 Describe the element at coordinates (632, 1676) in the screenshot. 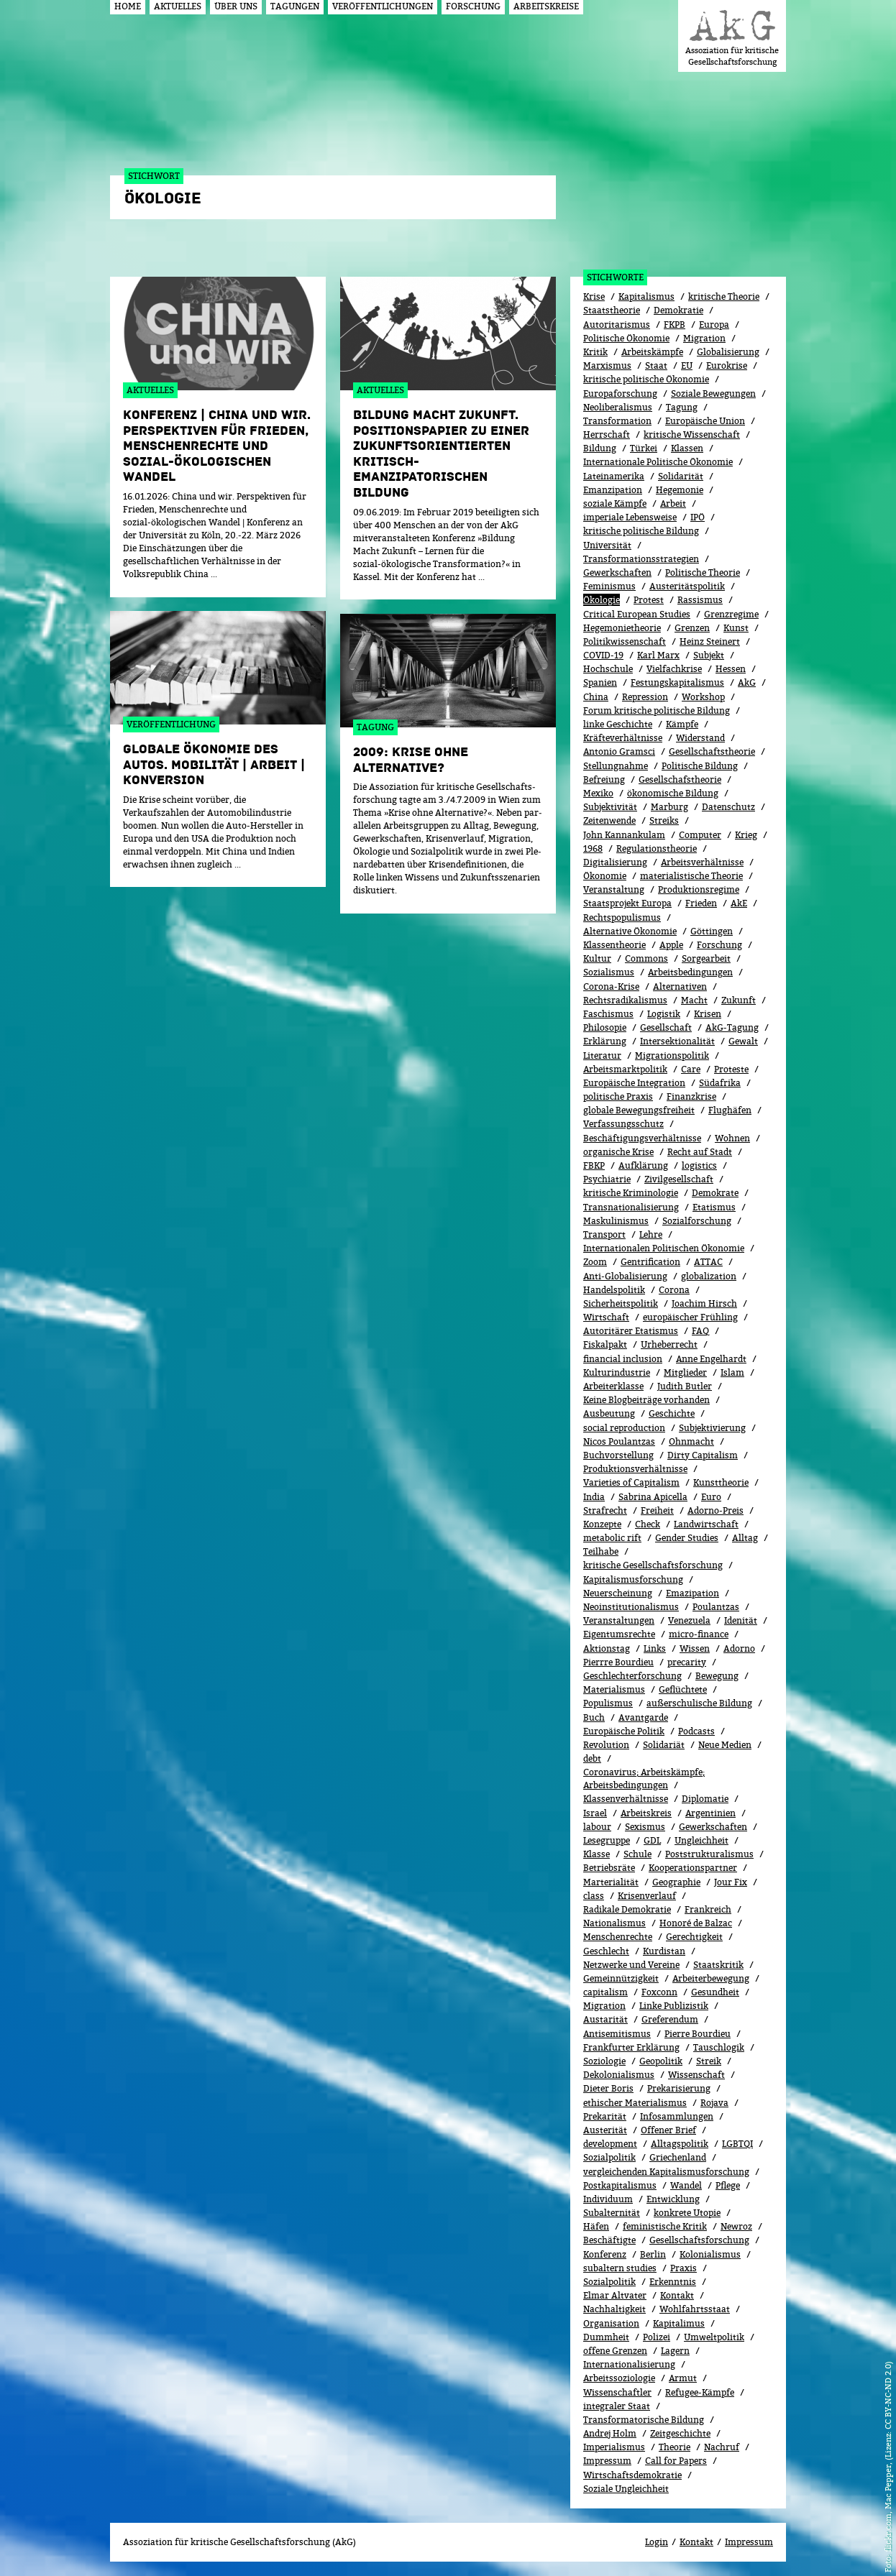

I see `Geschlechterforschung` at that location.